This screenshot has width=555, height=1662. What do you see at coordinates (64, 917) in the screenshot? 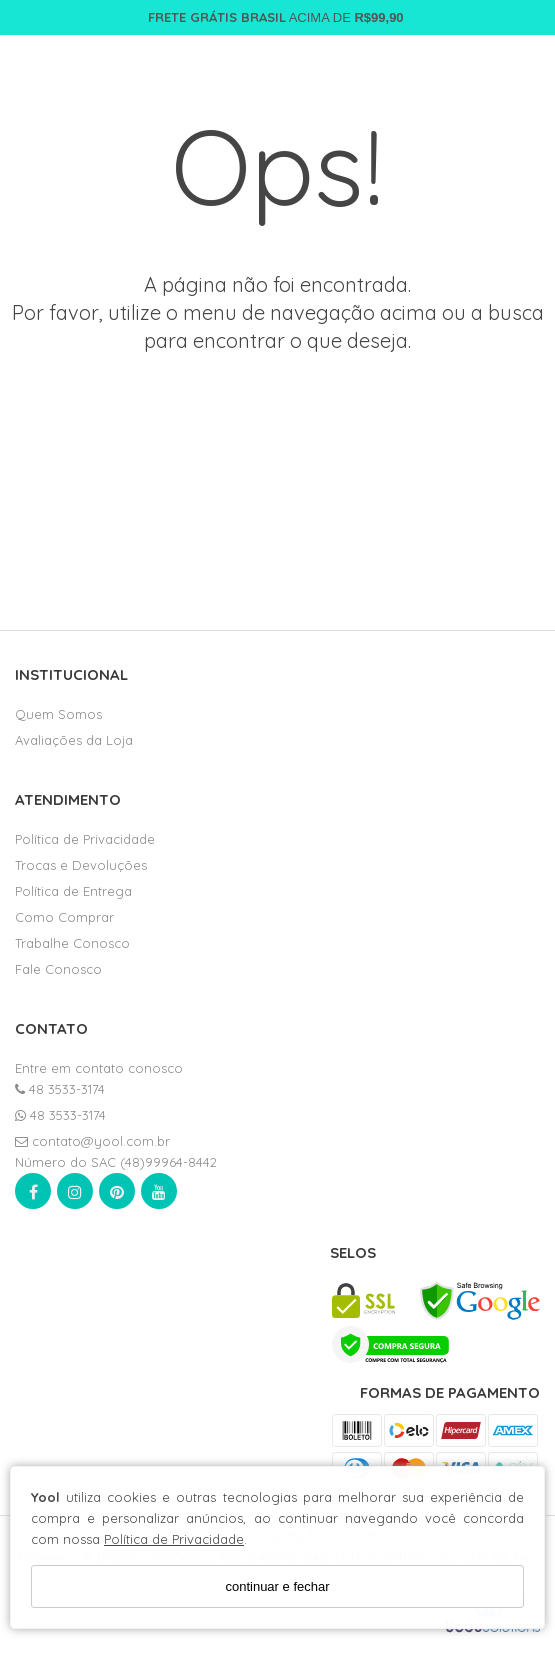
I see `Como Comprar` at bounding box center [64, 917].